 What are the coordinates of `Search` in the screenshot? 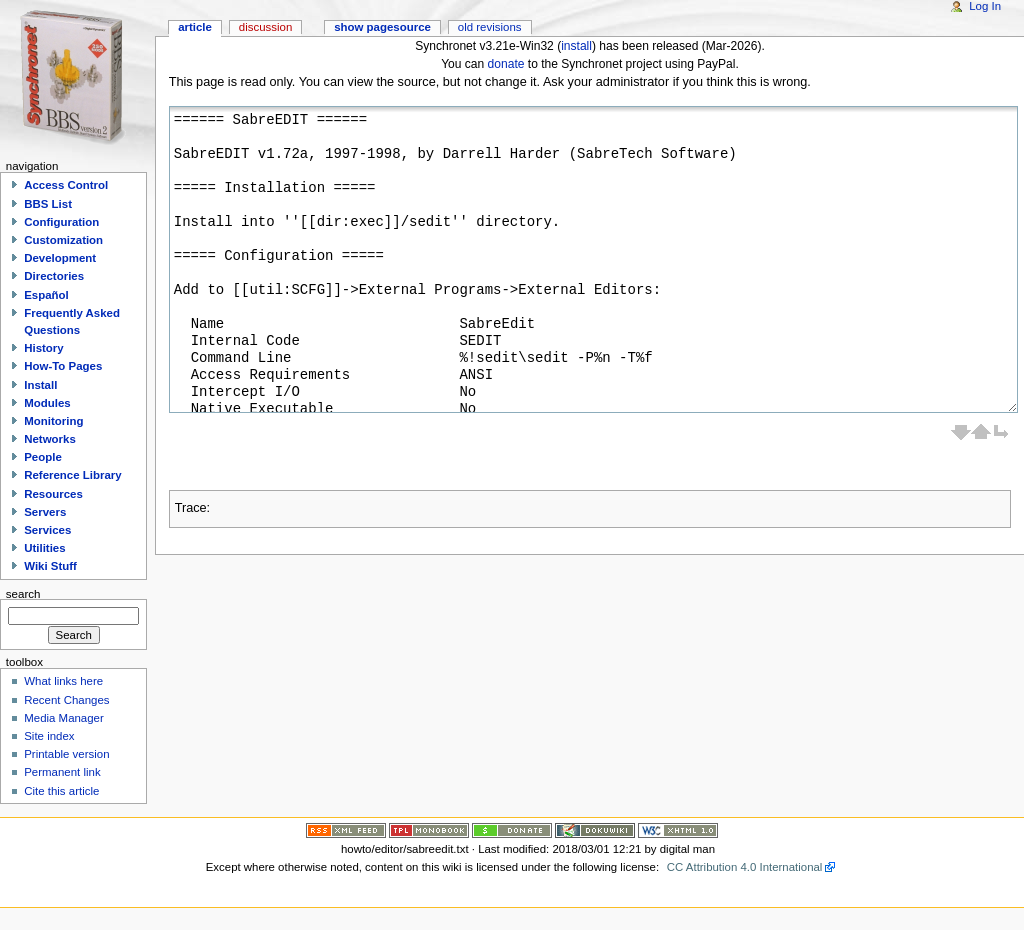 It's located at (23, 593).